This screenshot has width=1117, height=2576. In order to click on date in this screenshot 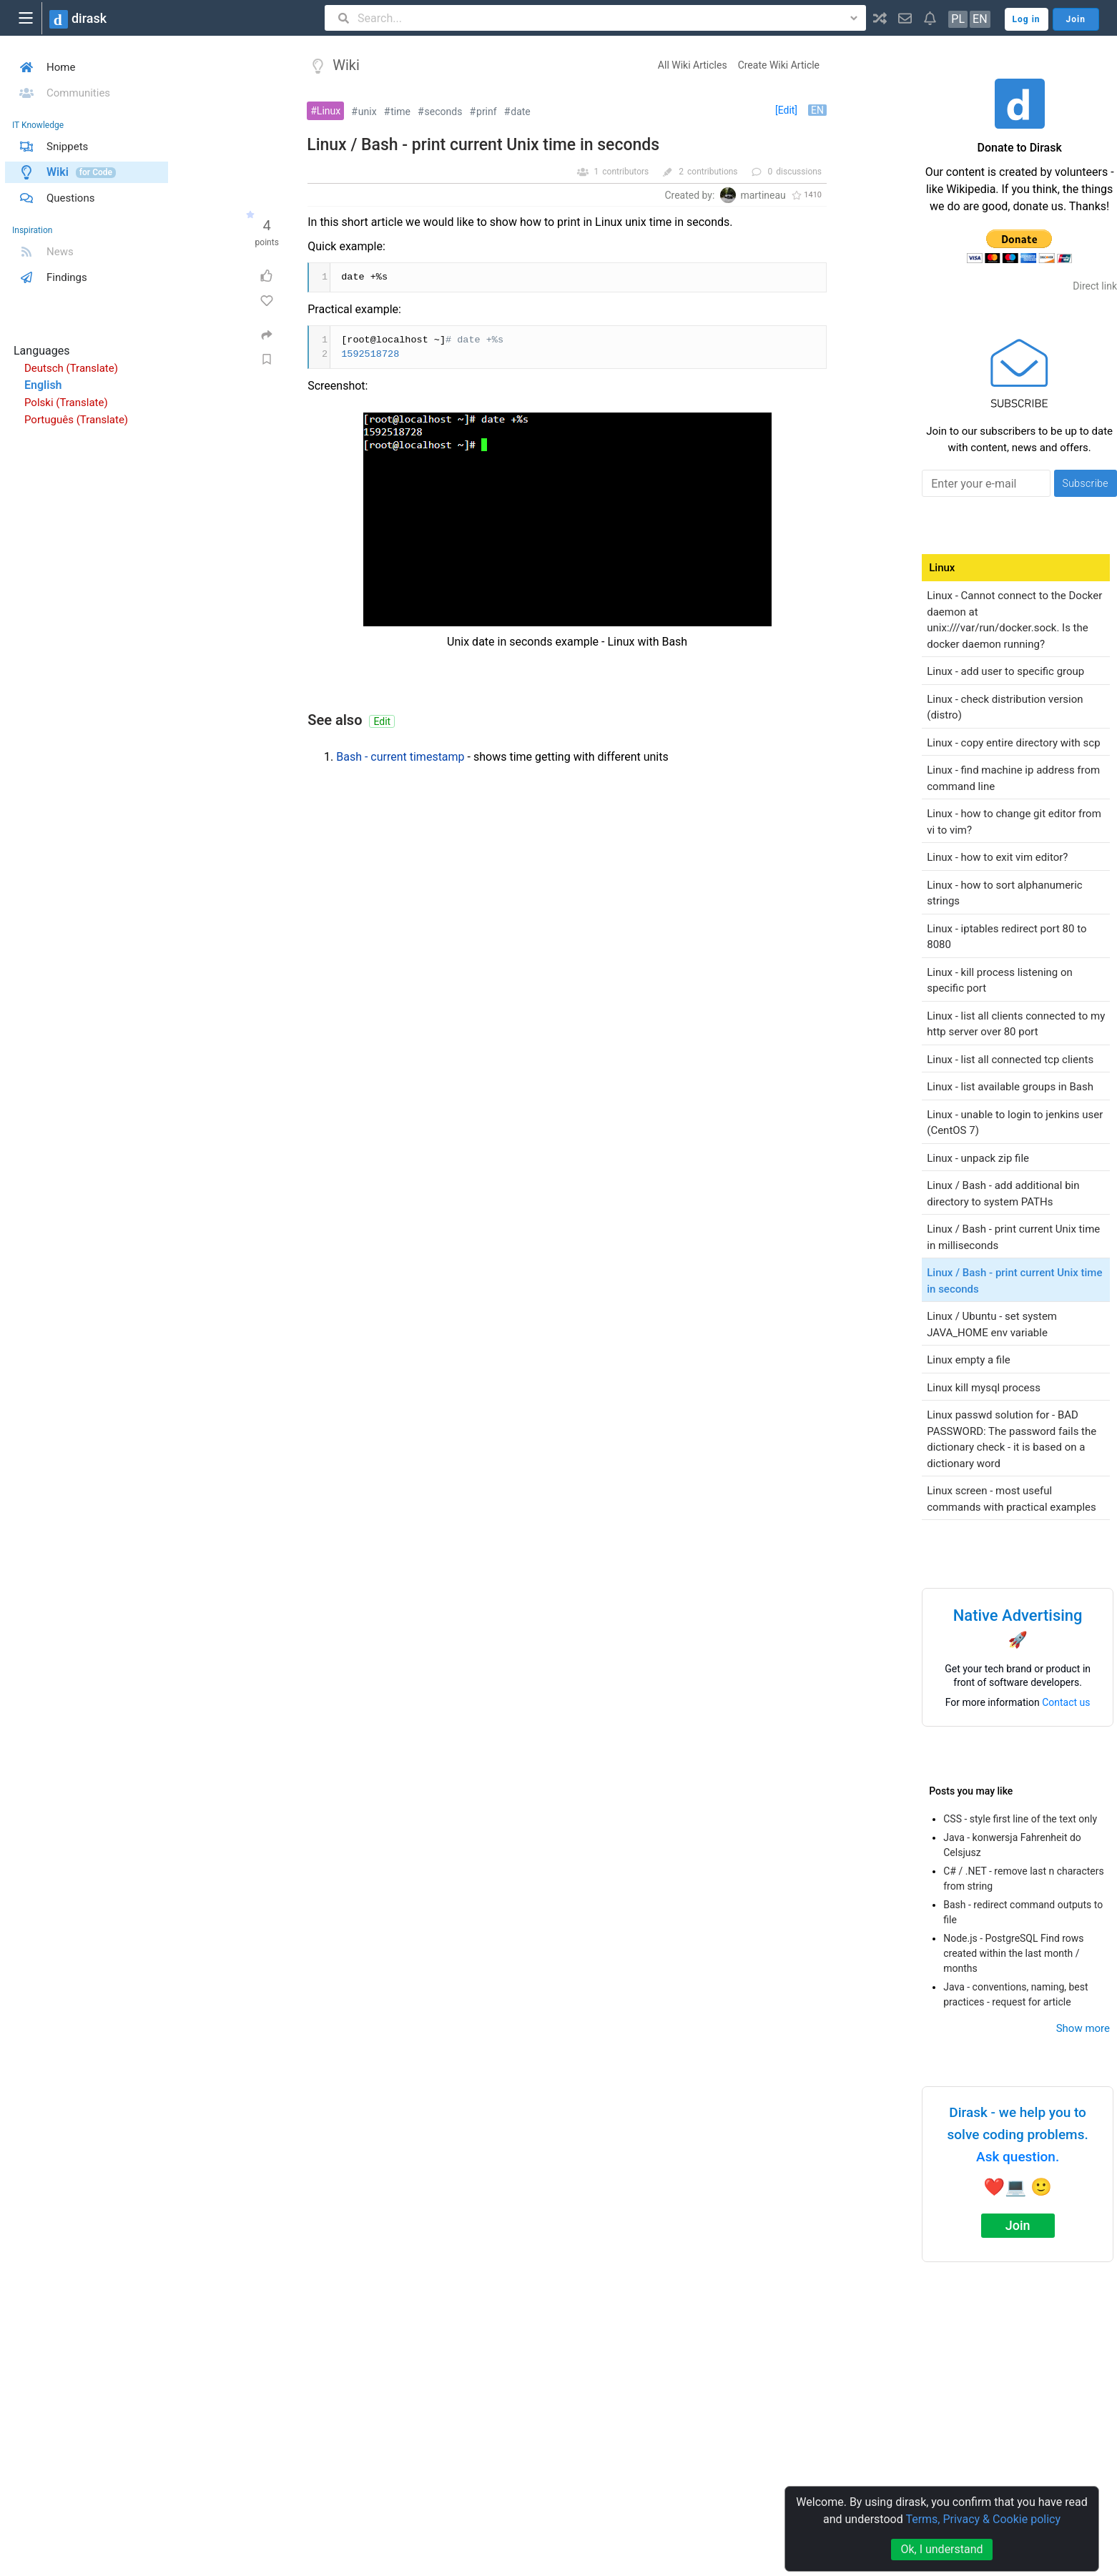, I will do `click(521, 111)`.